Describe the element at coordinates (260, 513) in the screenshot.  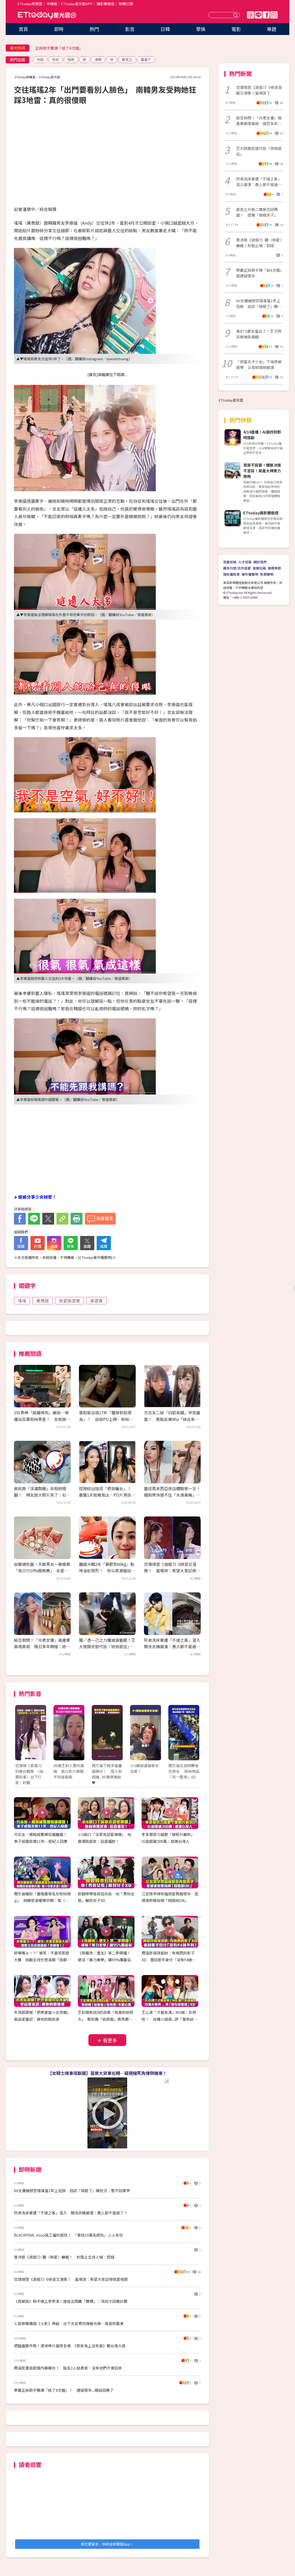
I see `ETtoday攝影棚租借` at that location.